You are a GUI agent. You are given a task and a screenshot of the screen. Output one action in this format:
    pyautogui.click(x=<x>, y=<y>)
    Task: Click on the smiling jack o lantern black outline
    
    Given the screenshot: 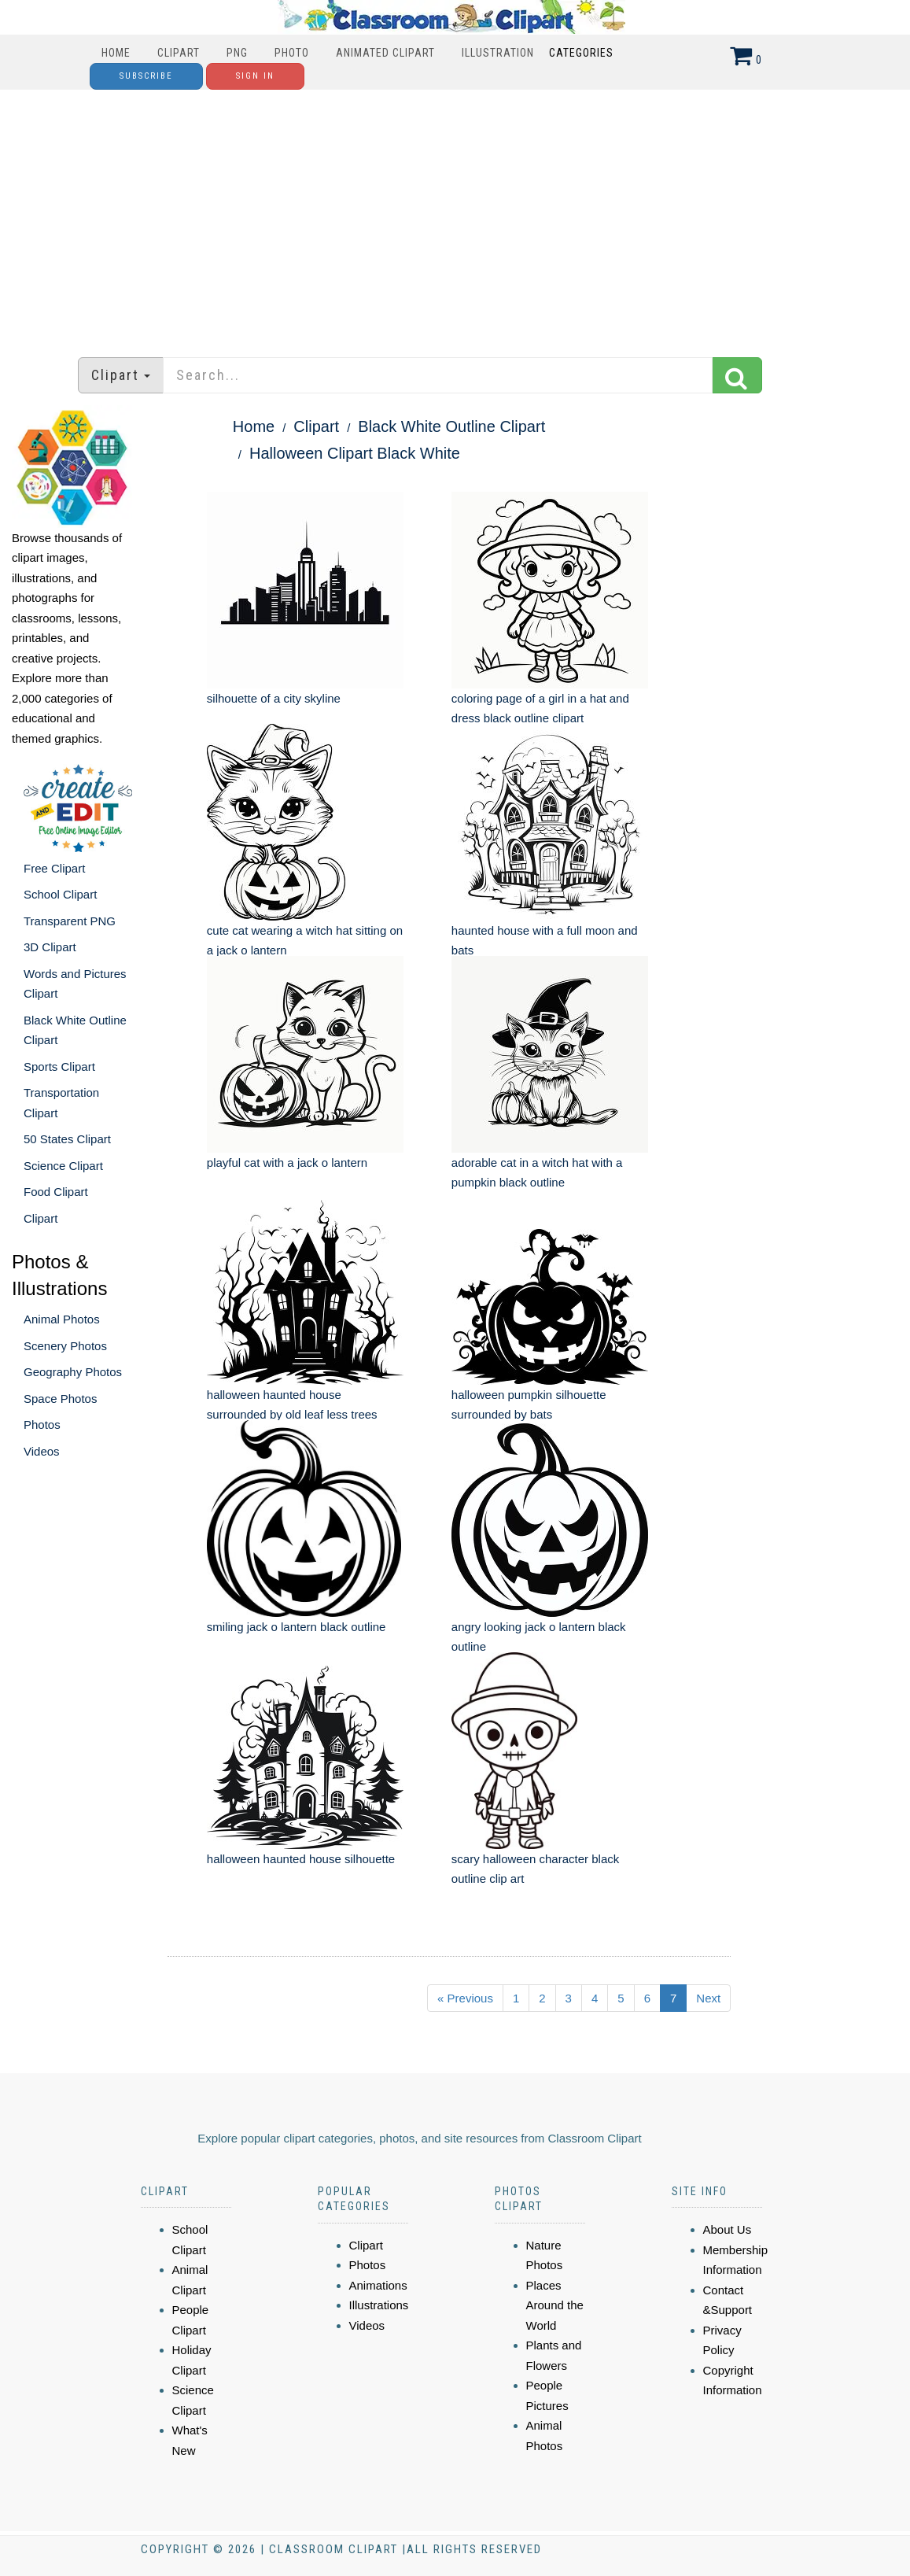 What is the action you would take?
    pyautogui.click(x=296, y=1626)
    